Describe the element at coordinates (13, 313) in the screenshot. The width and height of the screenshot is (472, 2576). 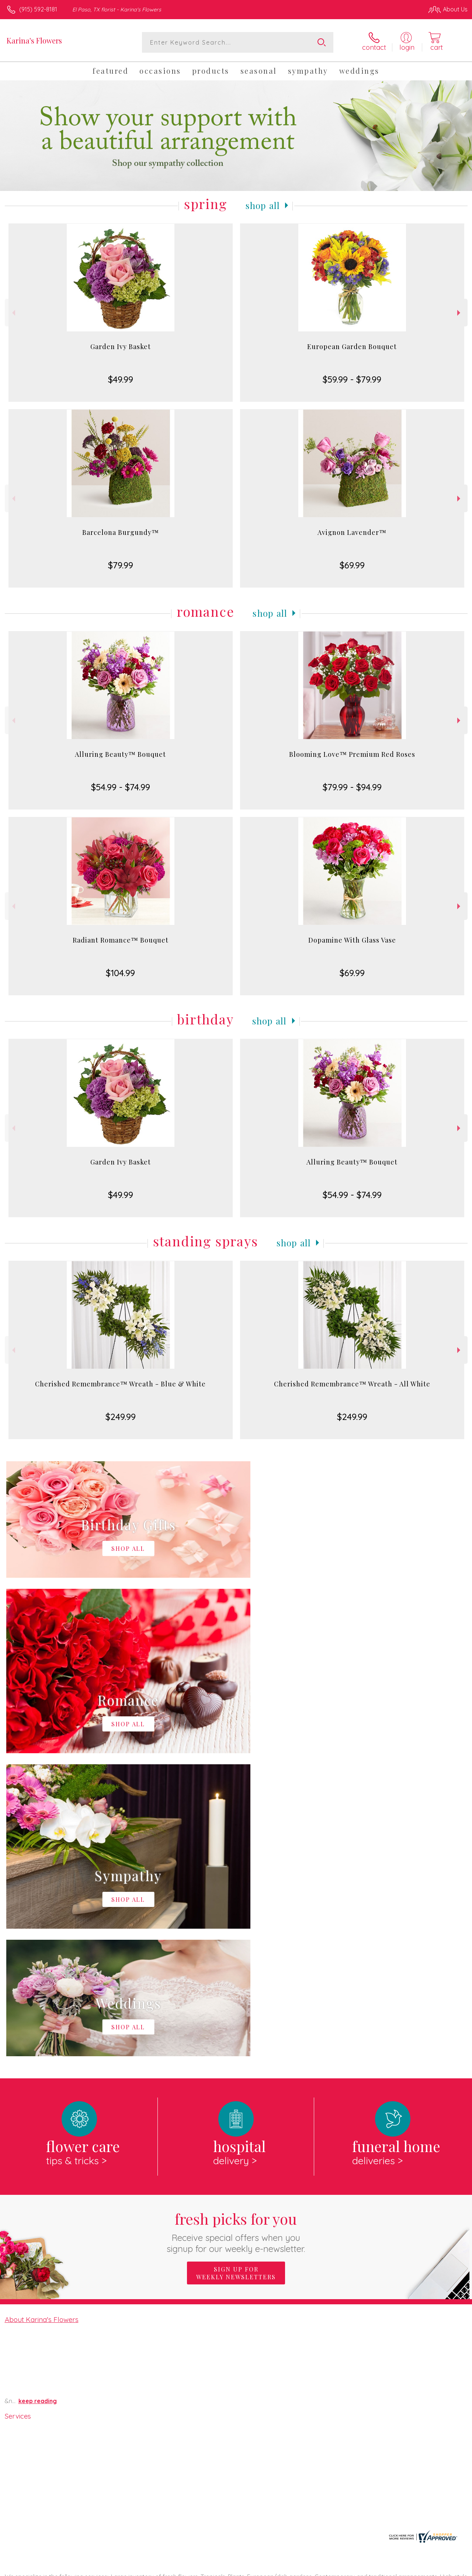
I see `Previous` at that location.